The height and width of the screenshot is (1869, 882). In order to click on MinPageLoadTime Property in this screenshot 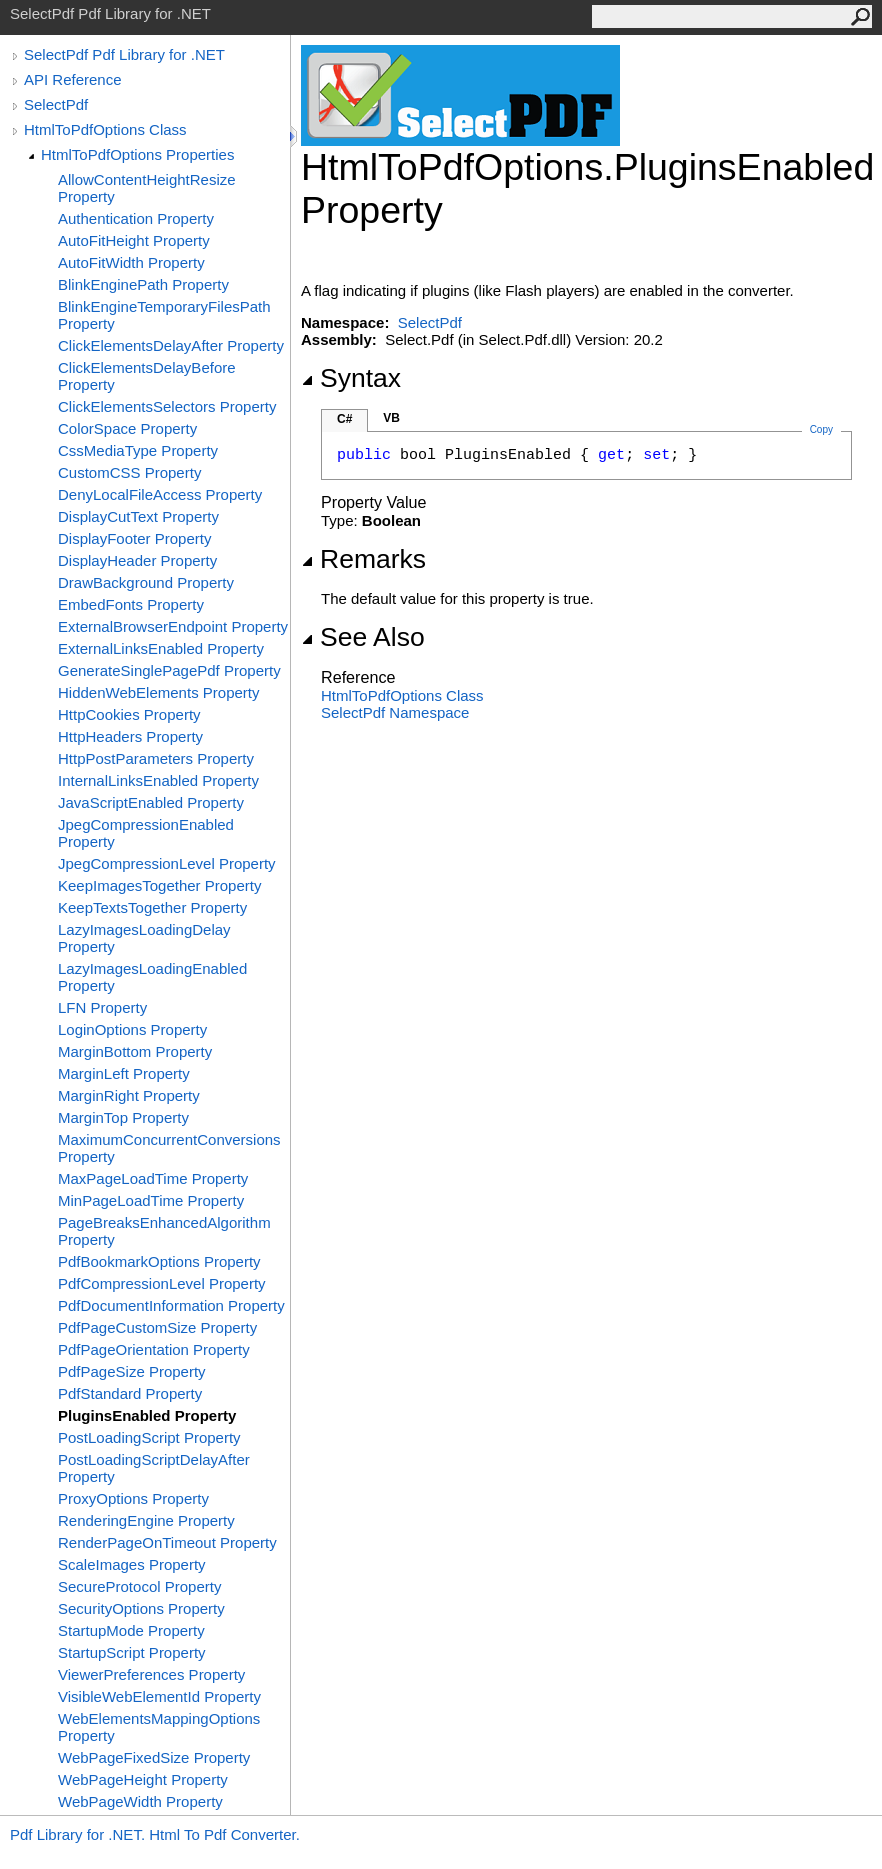, I will do `click(151, 1200)`.